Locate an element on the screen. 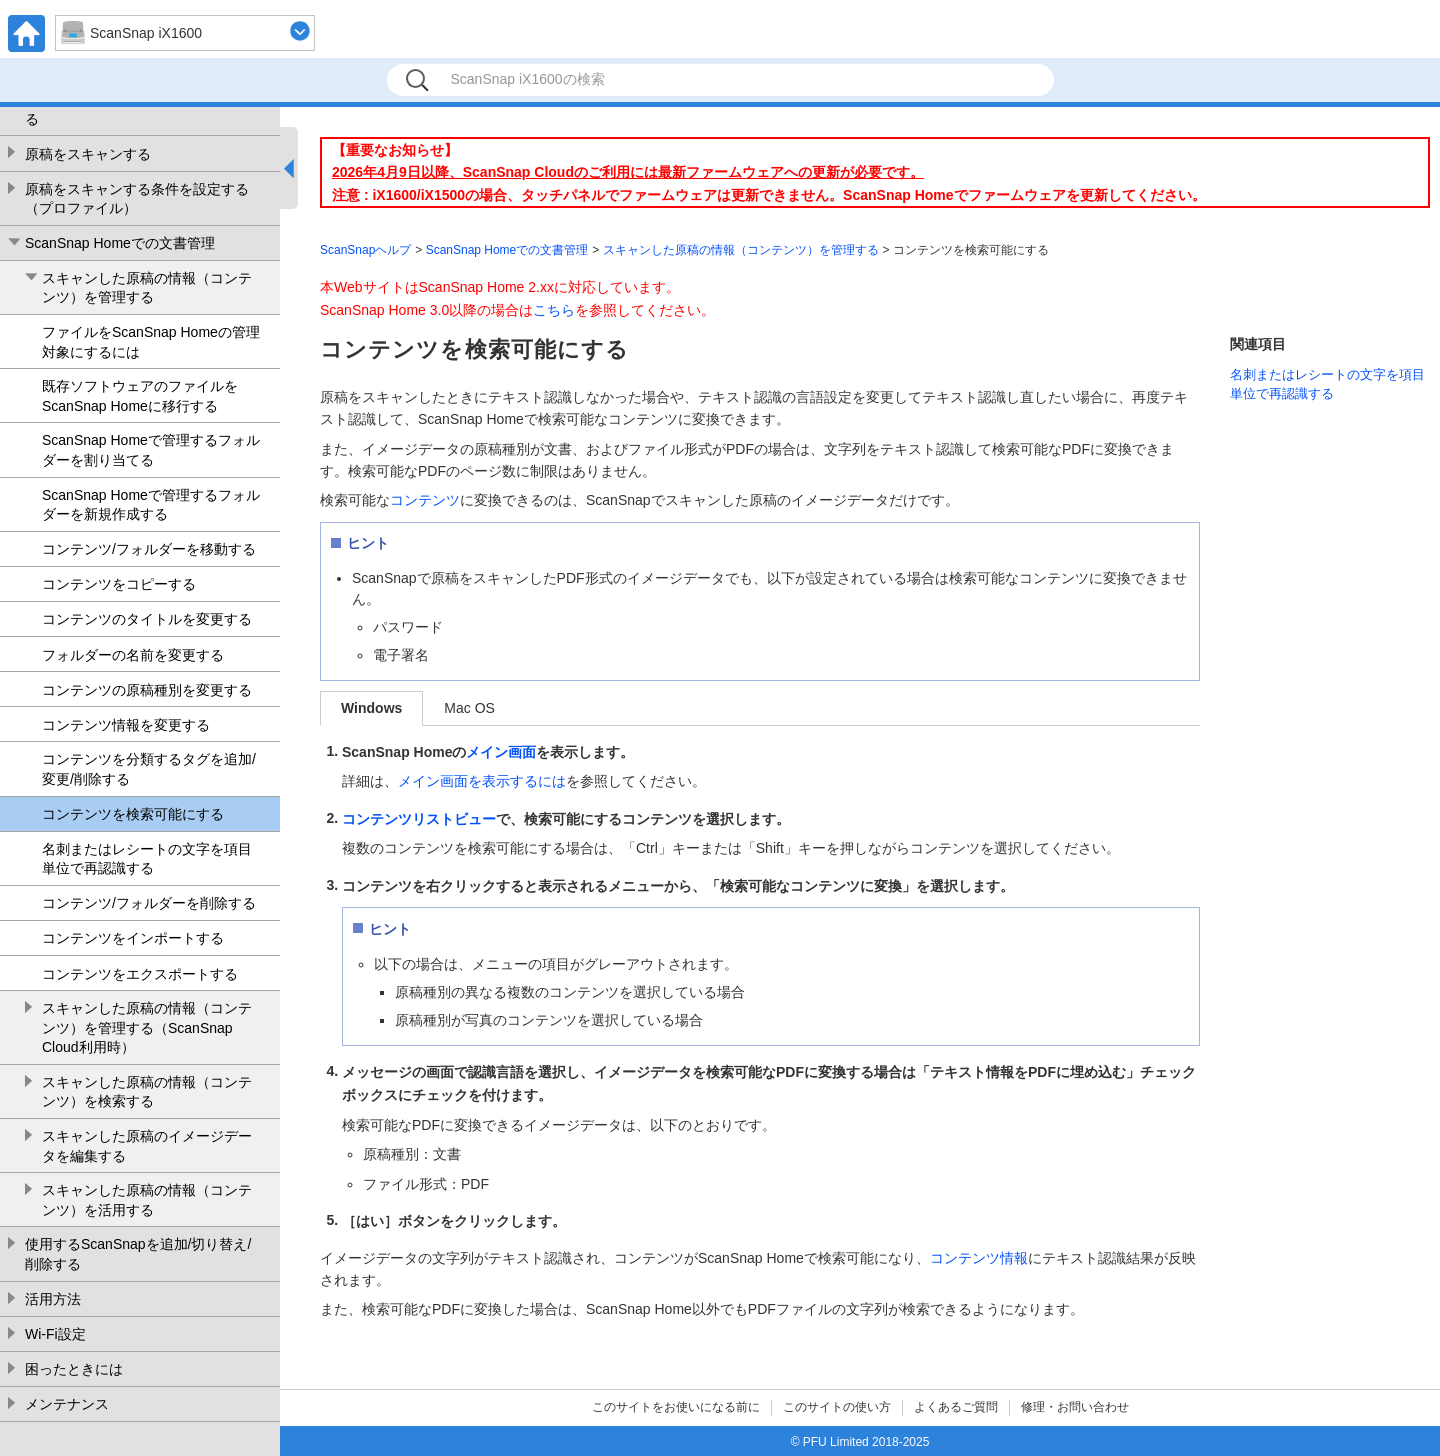 Image resolution: width=1440 pixels, height=1456 pixels. よくあるご質問 is located at coordinates (956, 1407).